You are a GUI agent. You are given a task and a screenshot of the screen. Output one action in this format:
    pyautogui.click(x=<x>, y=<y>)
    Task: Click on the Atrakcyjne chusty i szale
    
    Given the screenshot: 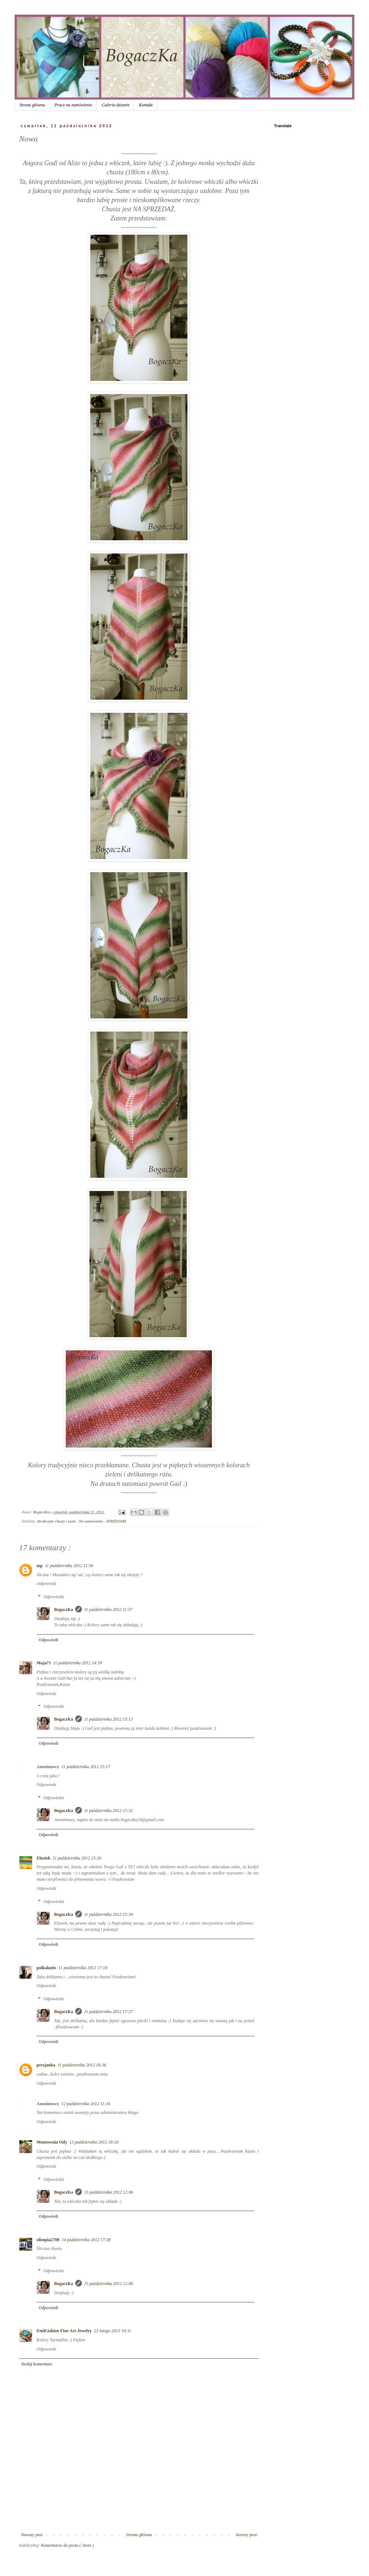 What is the action you would take?
    pyautogui.click(x=57, y=1521)
    